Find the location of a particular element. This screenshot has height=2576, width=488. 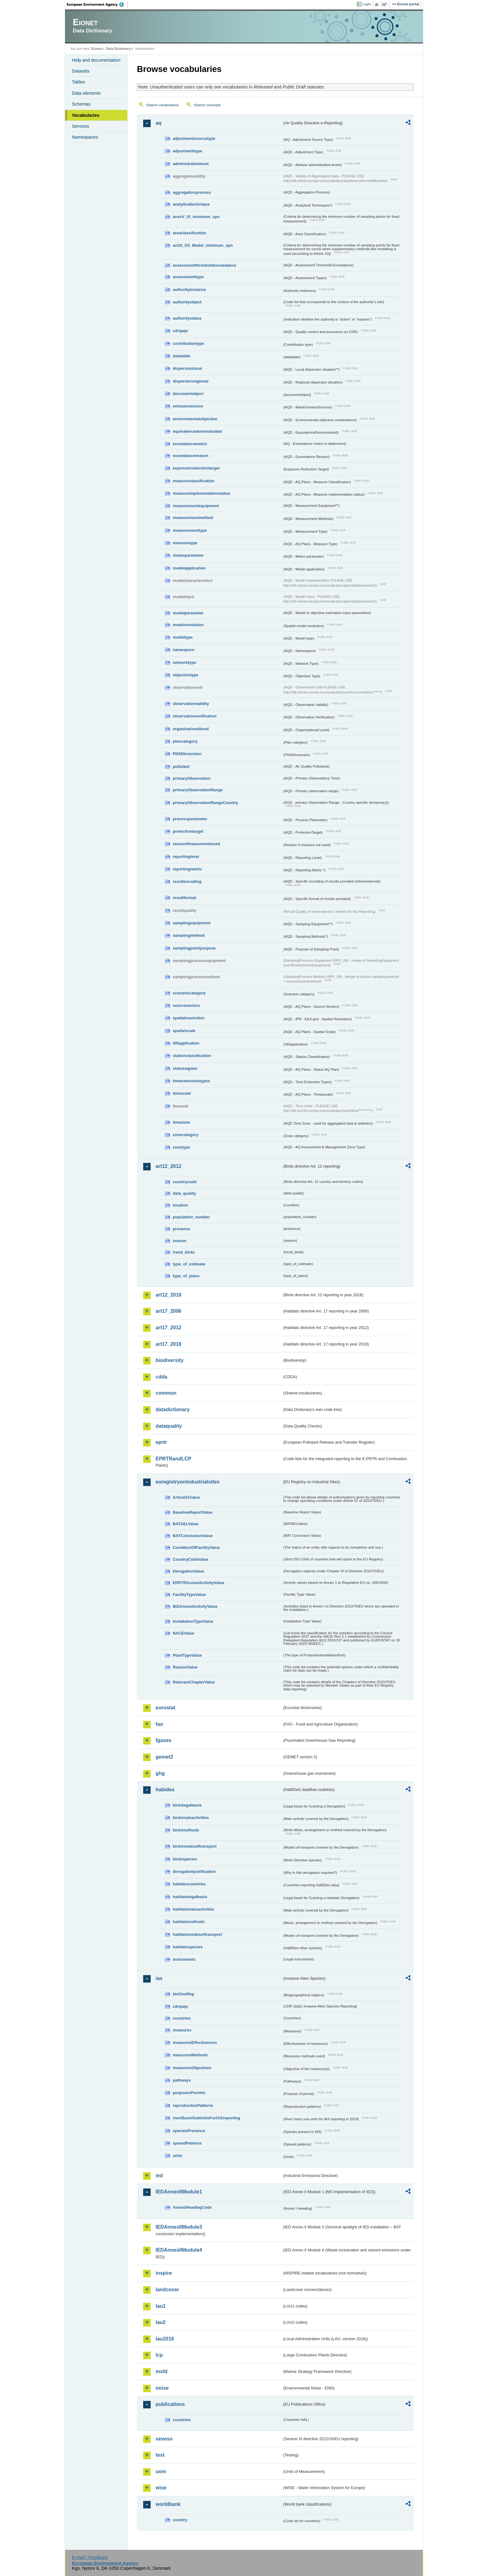

units is located at coordinates (177, 2155).